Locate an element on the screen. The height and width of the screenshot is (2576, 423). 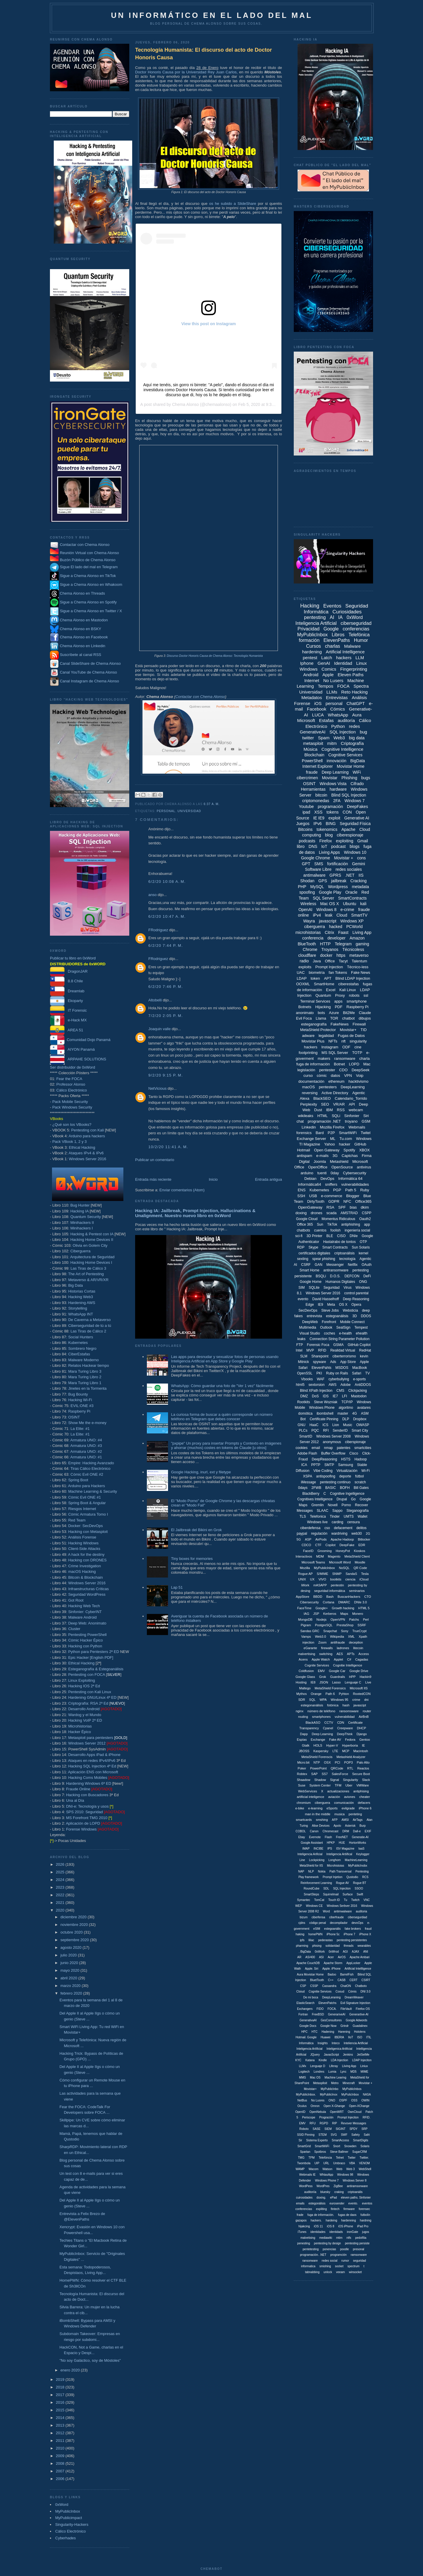
Rootkits is located at coordinates (303, 1402).